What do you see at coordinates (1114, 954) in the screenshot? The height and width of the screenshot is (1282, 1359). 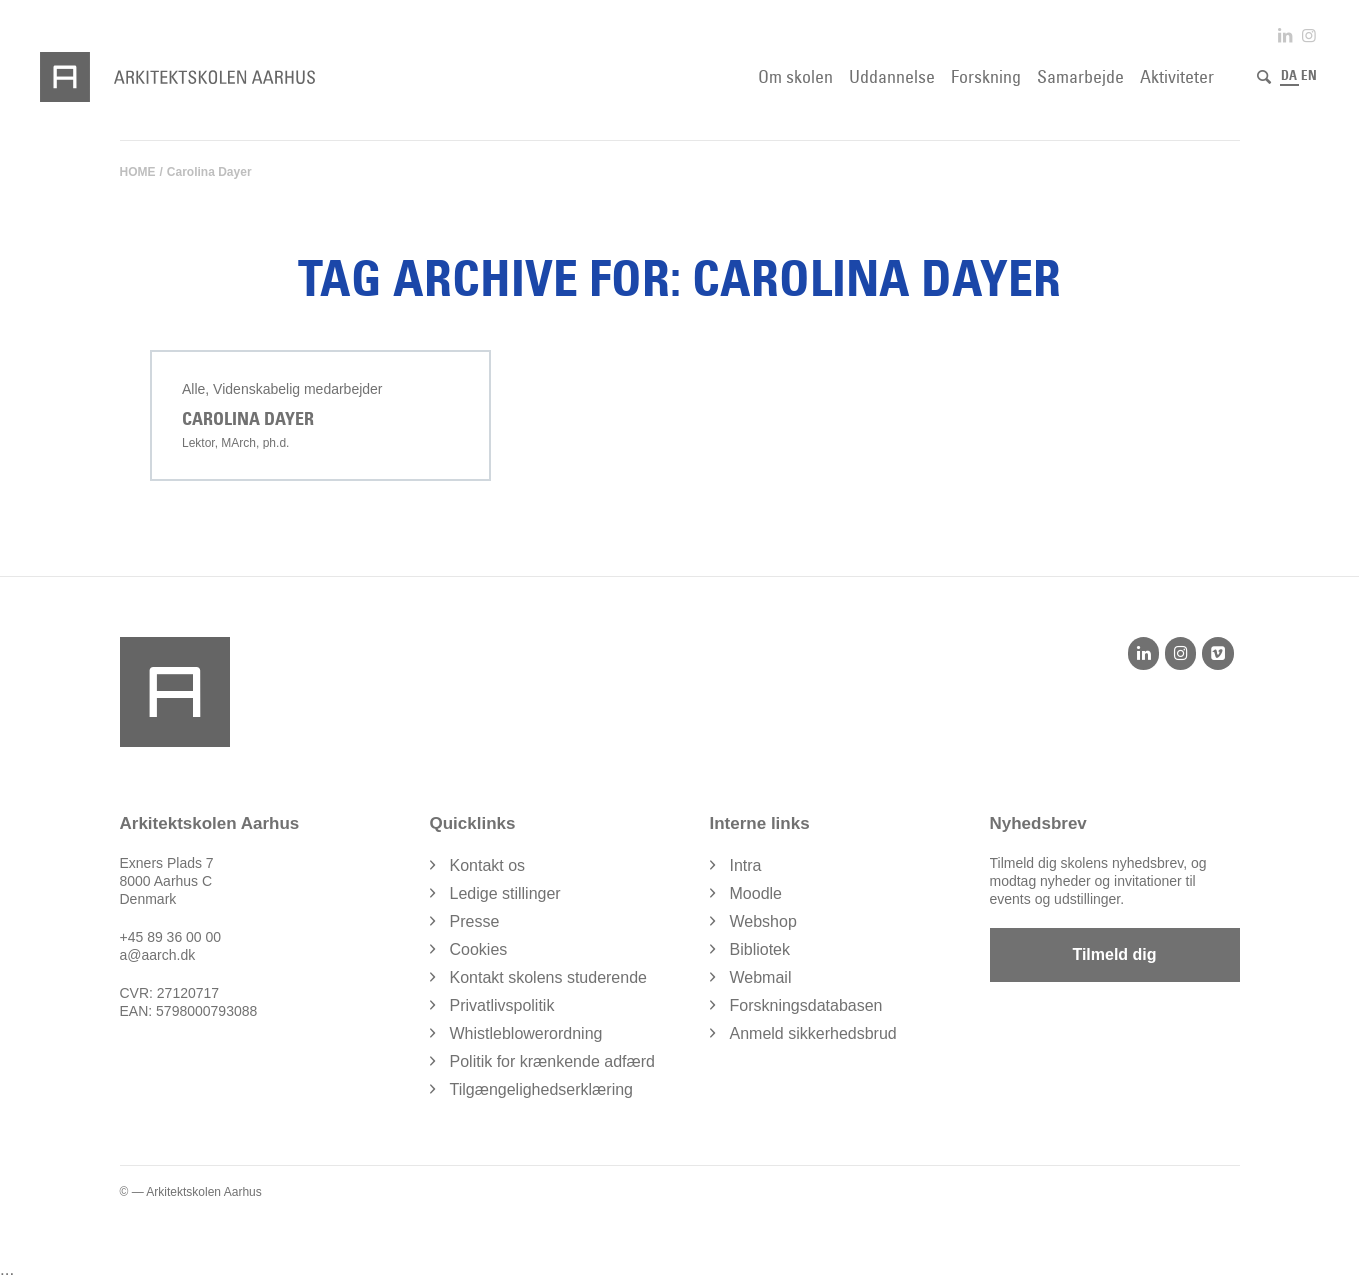 I see `Tilmeld dig` at bounding box center [1114, 954].